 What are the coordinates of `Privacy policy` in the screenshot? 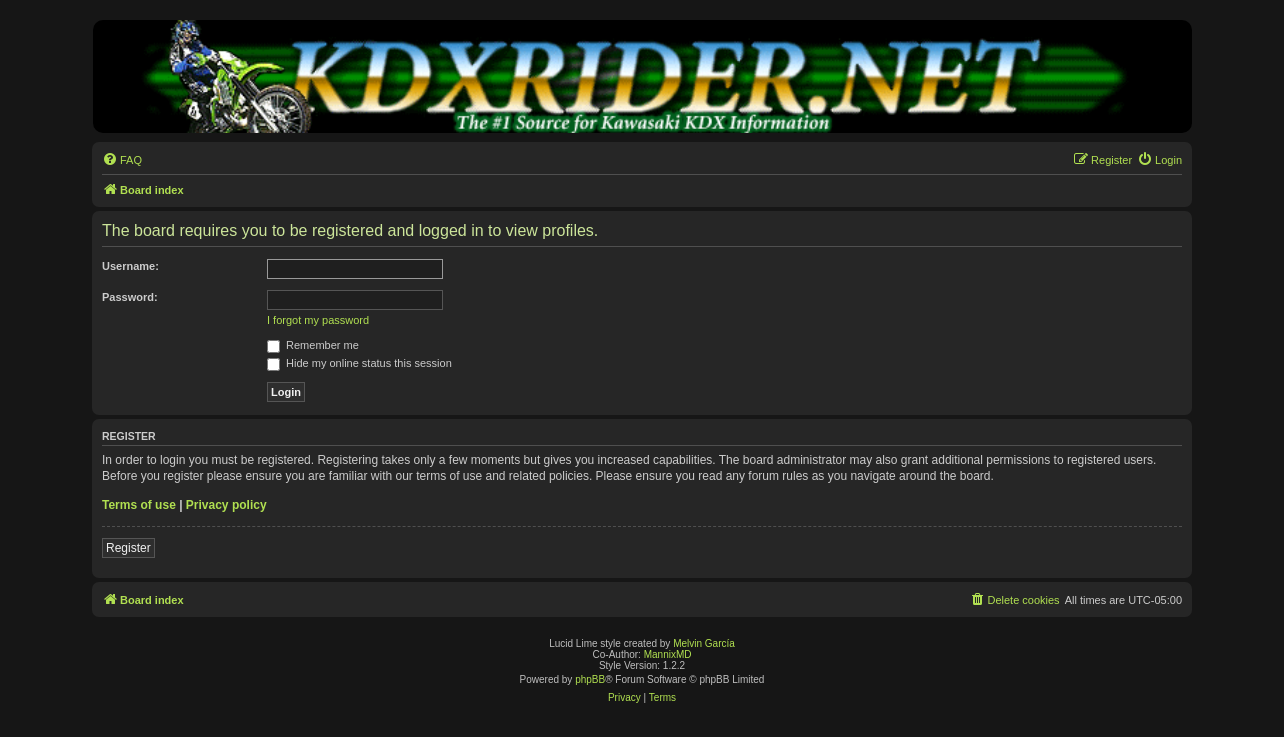 It's located at (226, 505).